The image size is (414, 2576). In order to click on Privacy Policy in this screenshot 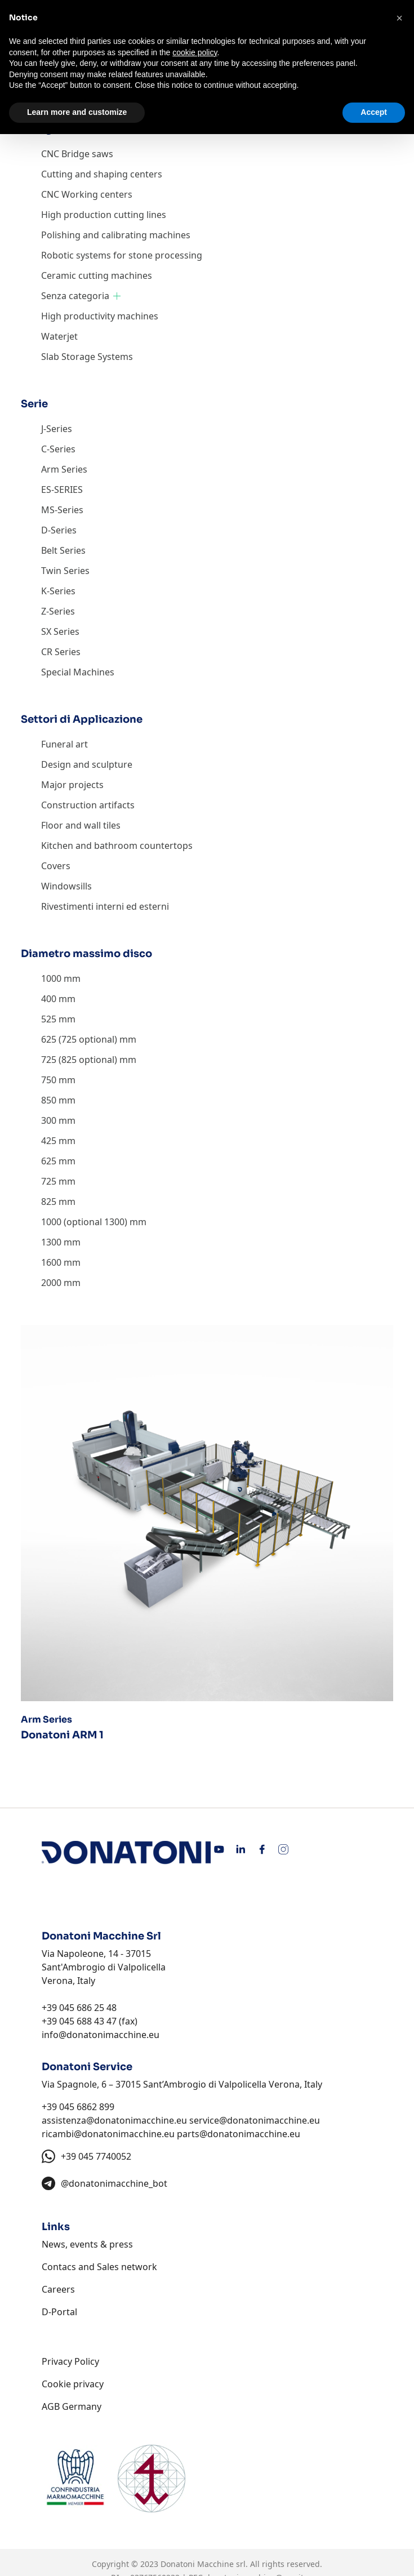, I will do `click(70, 2361)`.